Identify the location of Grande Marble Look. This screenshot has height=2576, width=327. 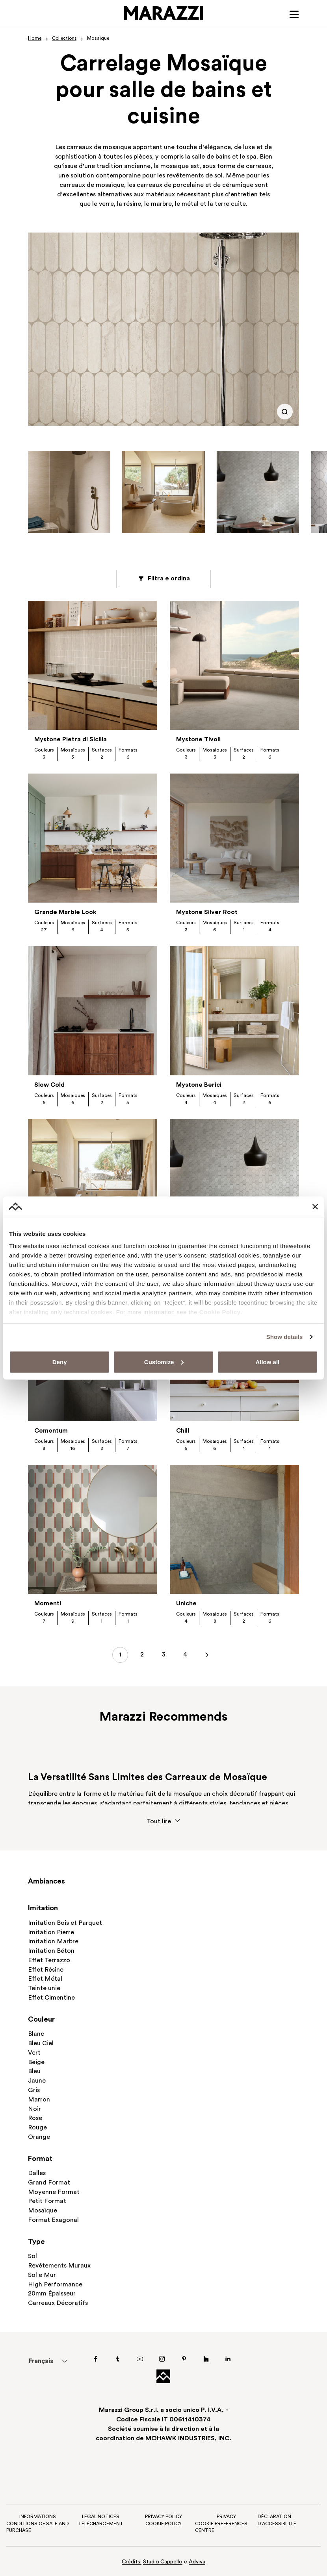
(65, 913).